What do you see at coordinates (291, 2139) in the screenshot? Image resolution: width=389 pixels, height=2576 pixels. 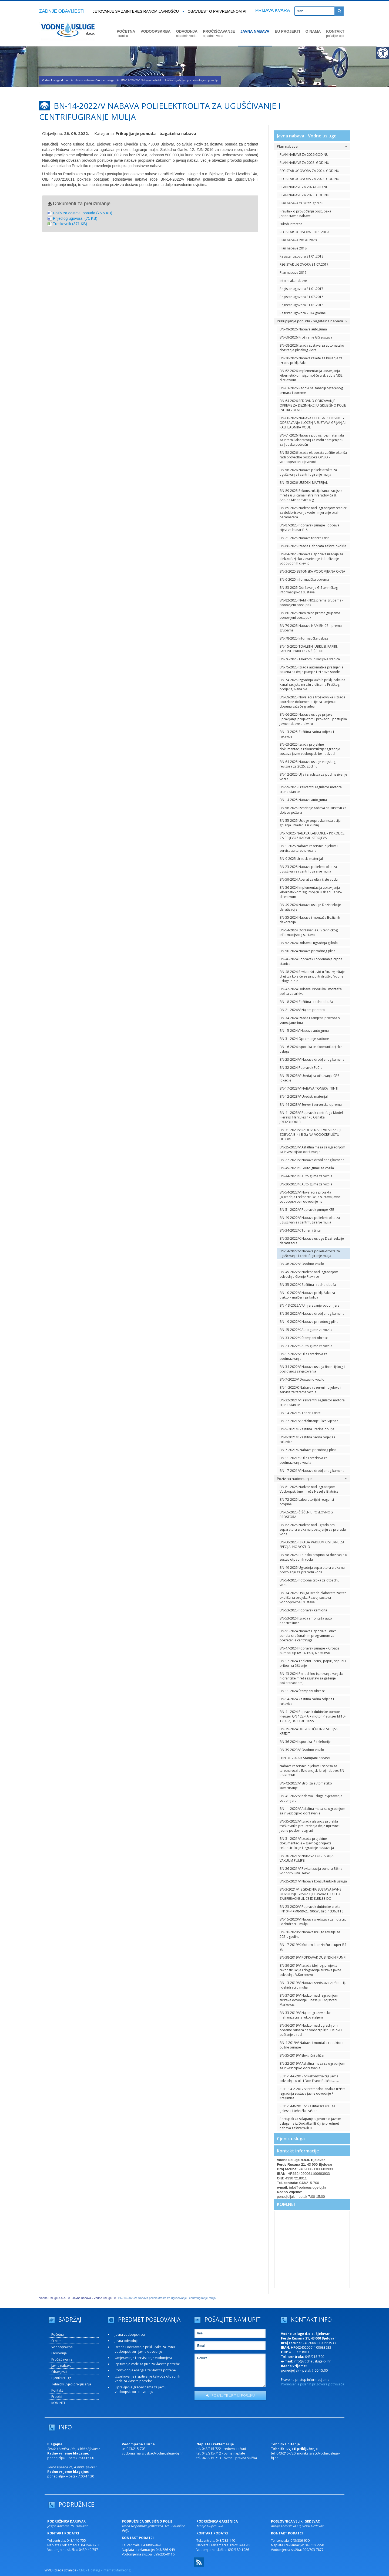 I see `Cjenik usluga` at bounding box center [291, 2139].